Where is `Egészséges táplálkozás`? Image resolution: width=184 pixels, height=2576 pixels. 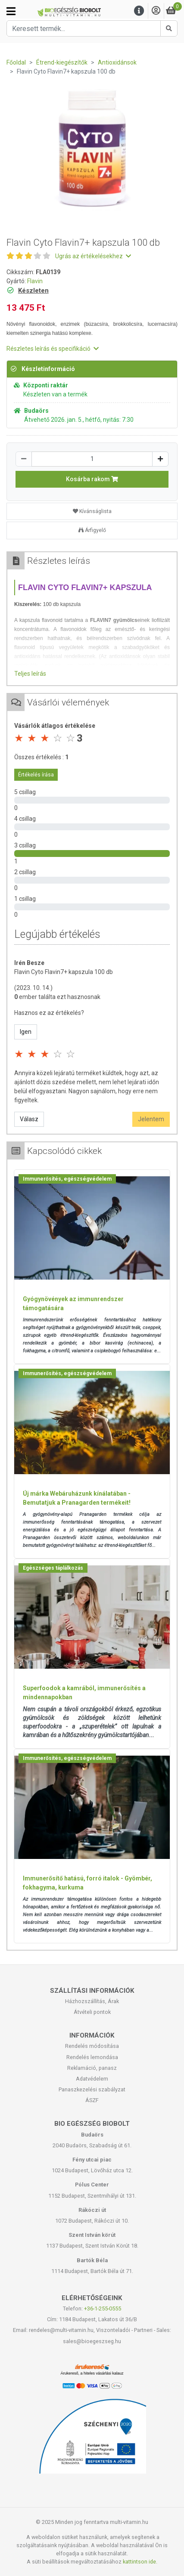
Egészséges táplálkozás is located at coordinates (53, 1568).